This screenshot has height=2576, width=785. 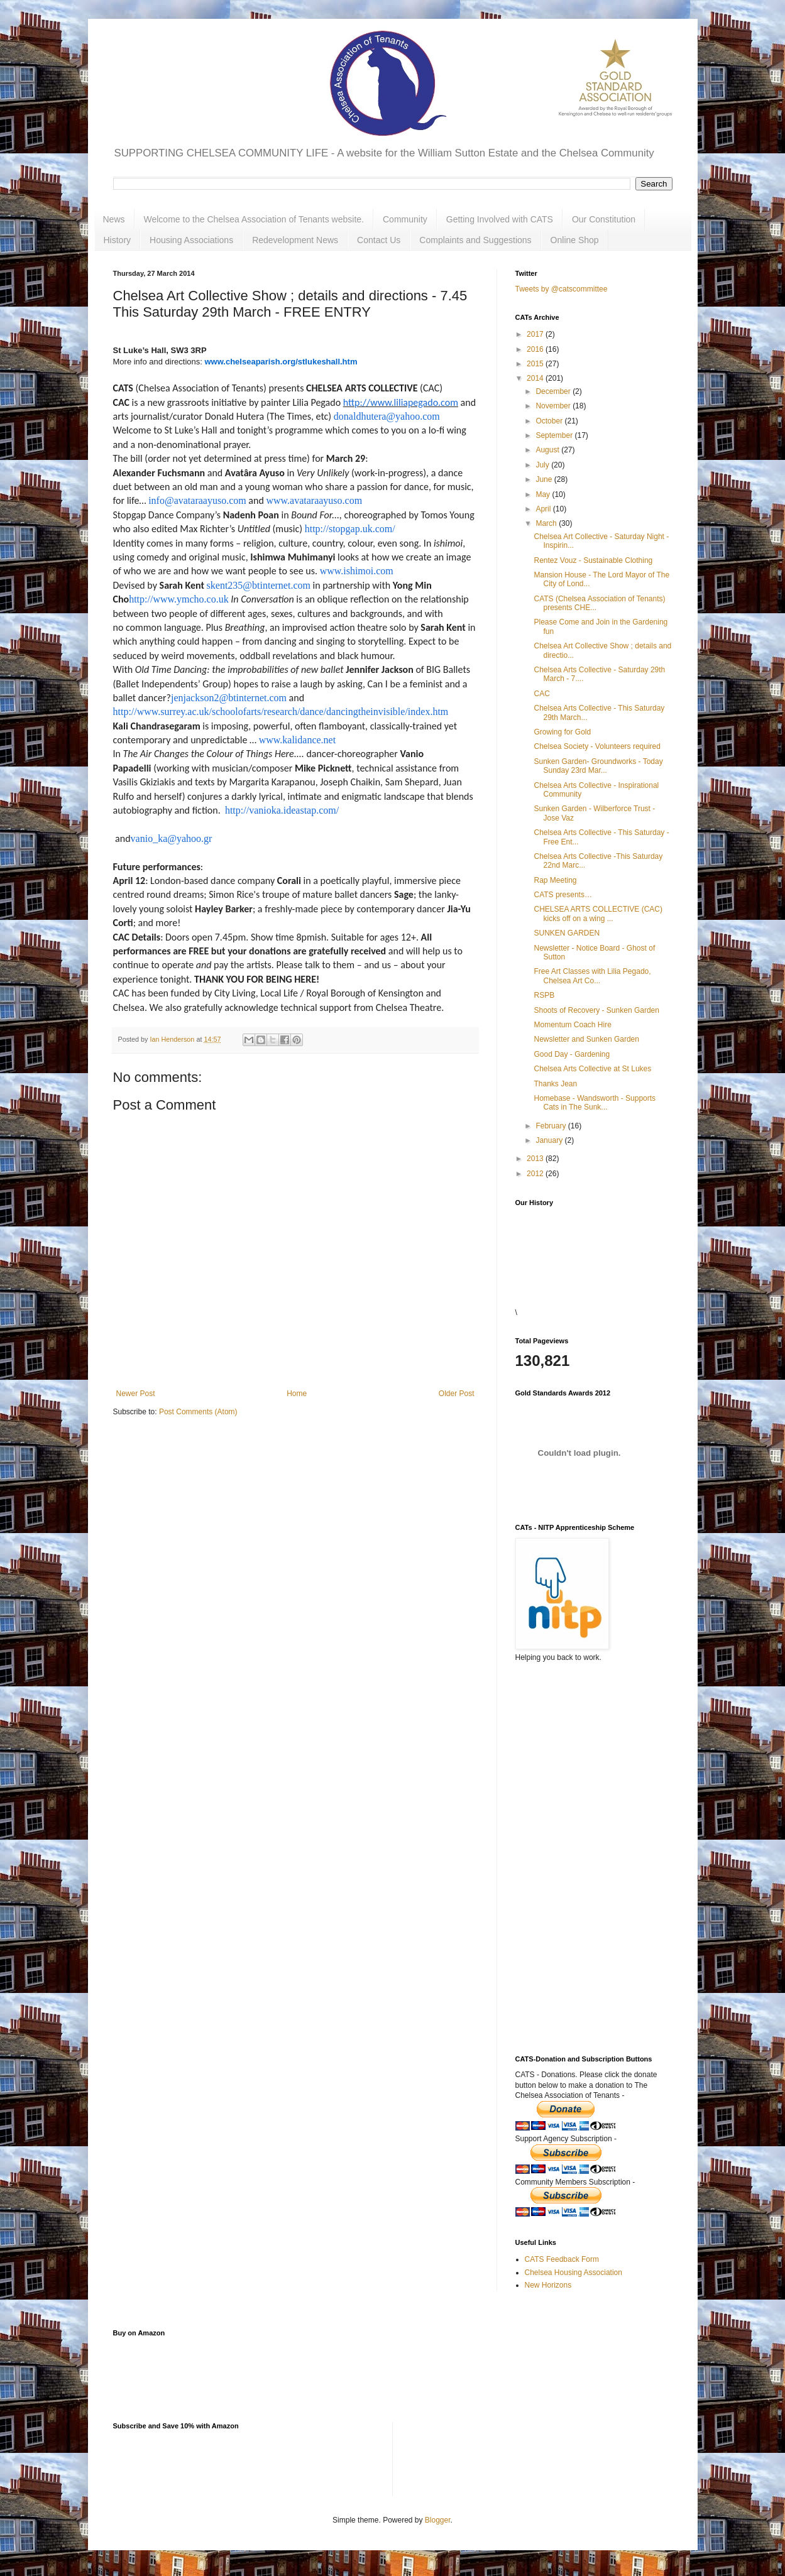 What do you see at coordinates (586, 1039) in the screenshot?
I see `Newsletter and Sunken Garden` at bounding box center [586, 1039].